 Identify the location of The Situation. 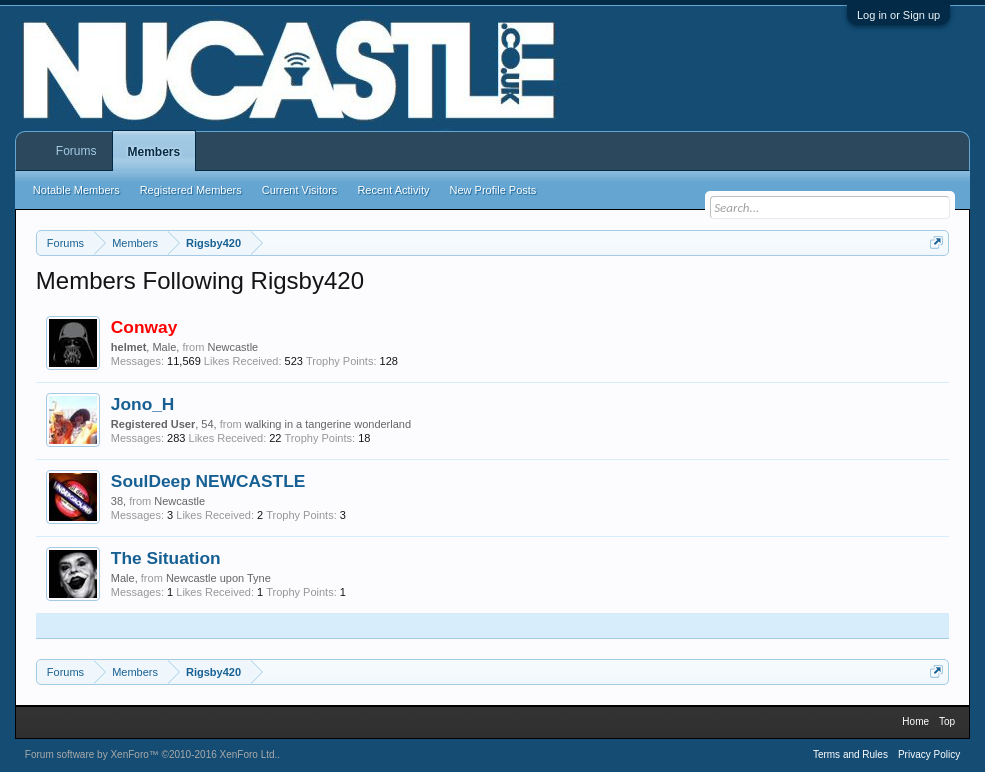
(166, 558).